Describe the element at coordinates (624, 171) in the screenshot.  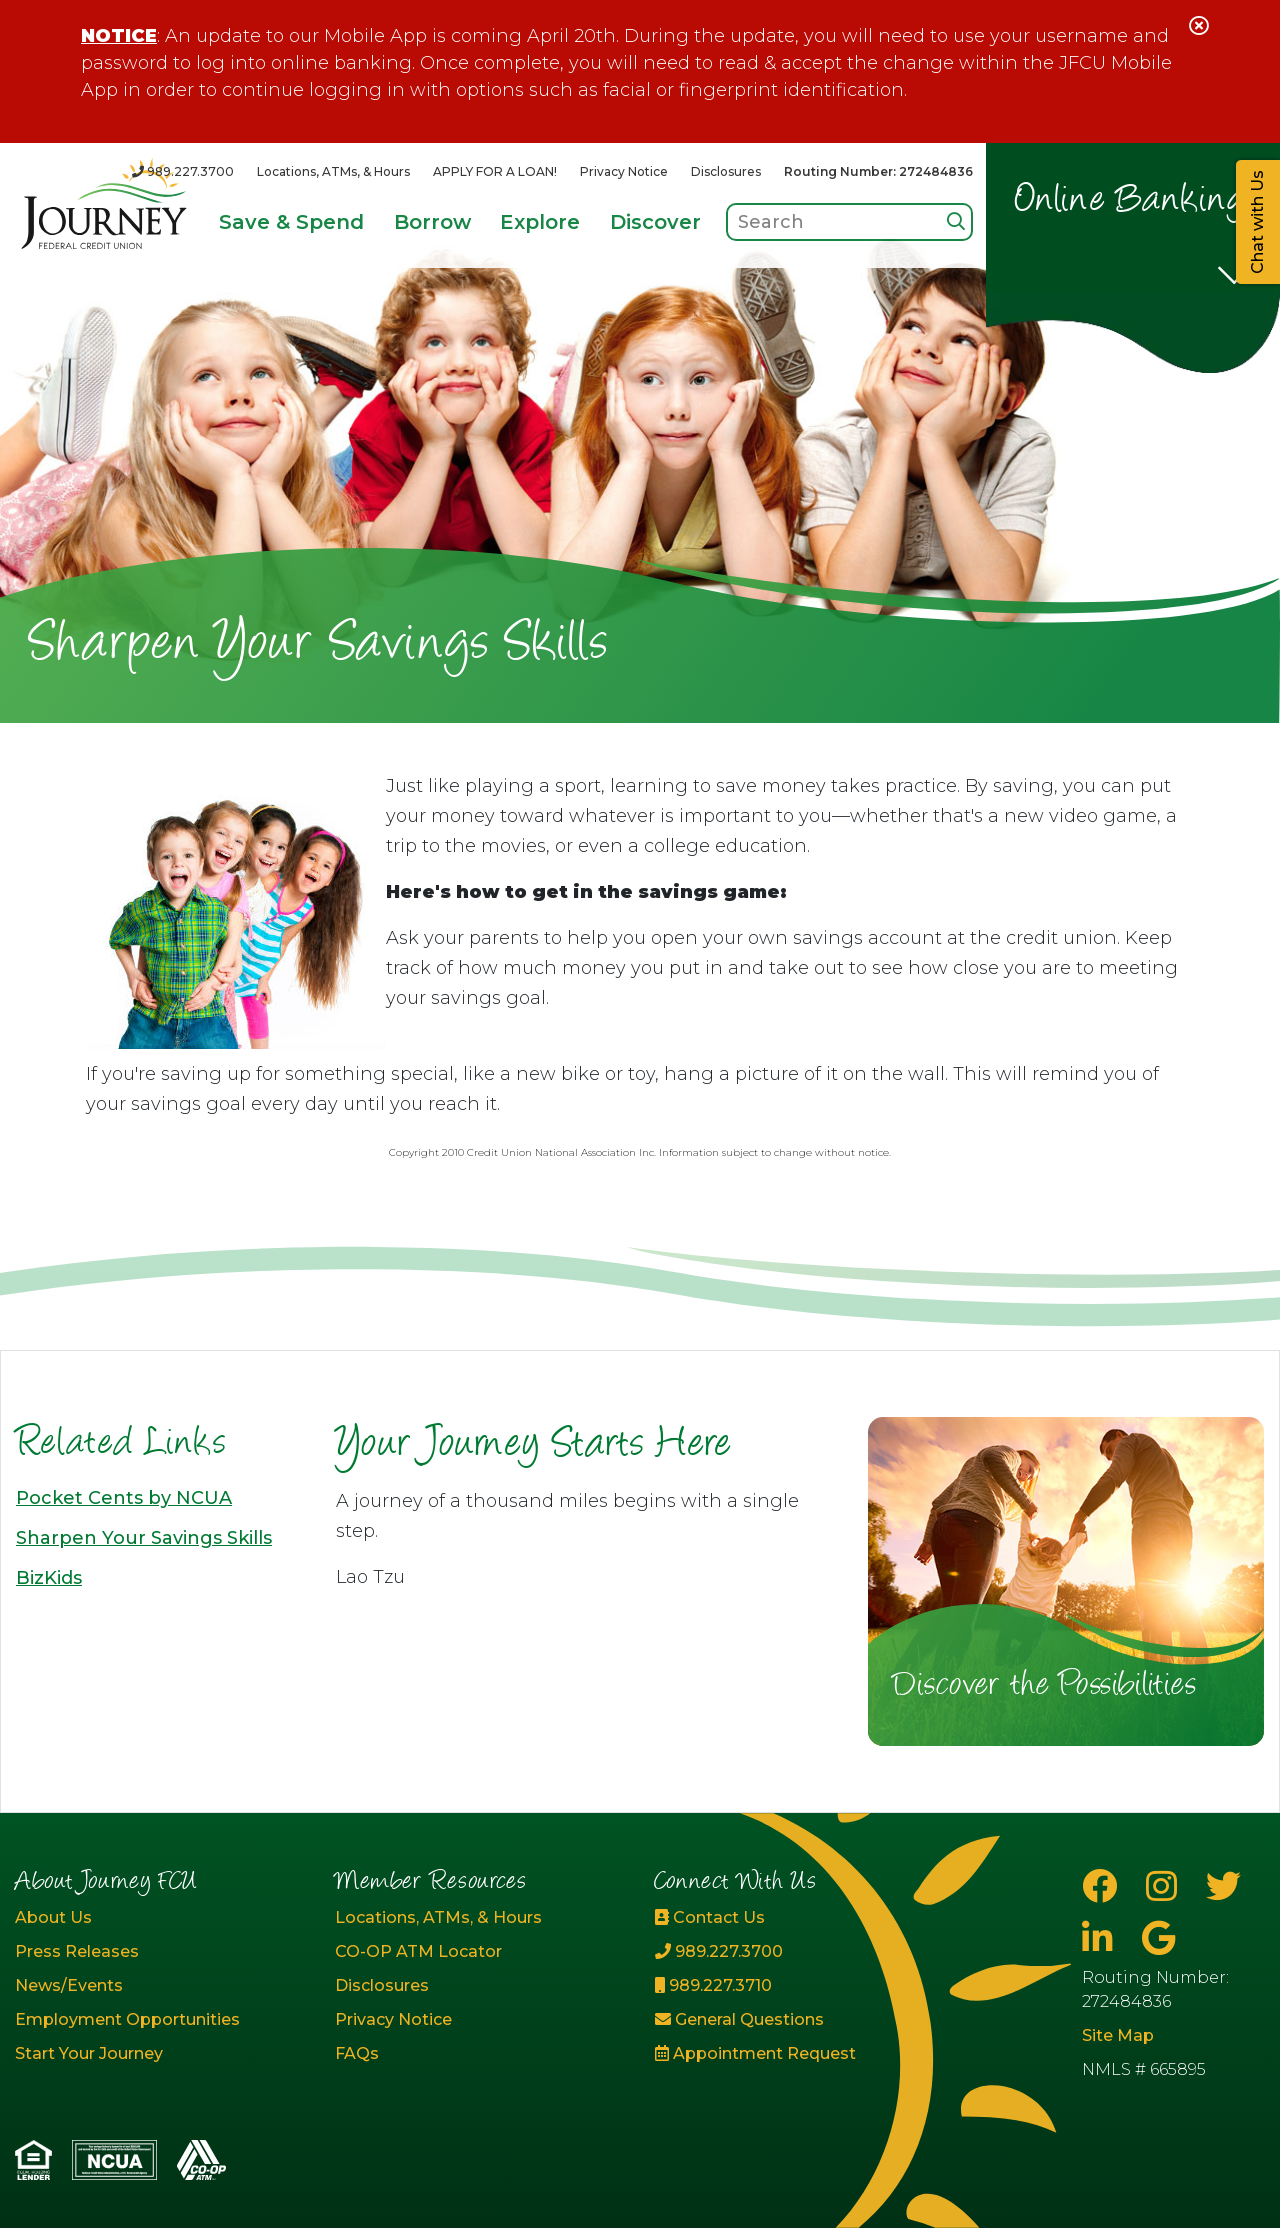
I see `Privacy Notice` at that location.